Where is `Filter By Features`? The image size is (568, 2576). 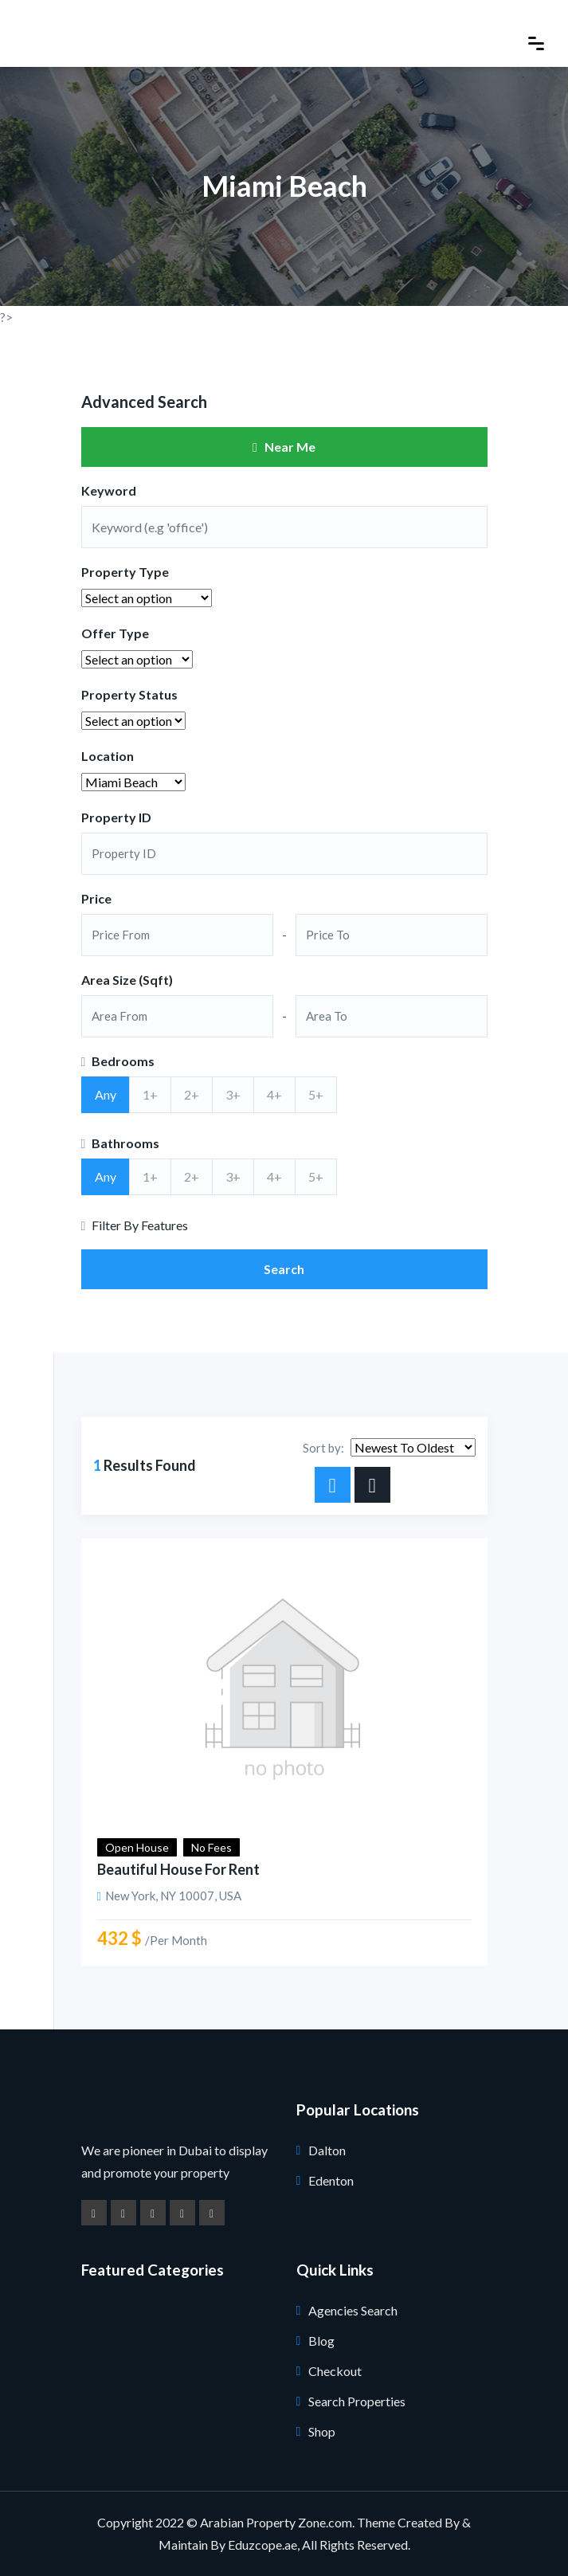 Filter By Features is located at coordinates (135, 1225).